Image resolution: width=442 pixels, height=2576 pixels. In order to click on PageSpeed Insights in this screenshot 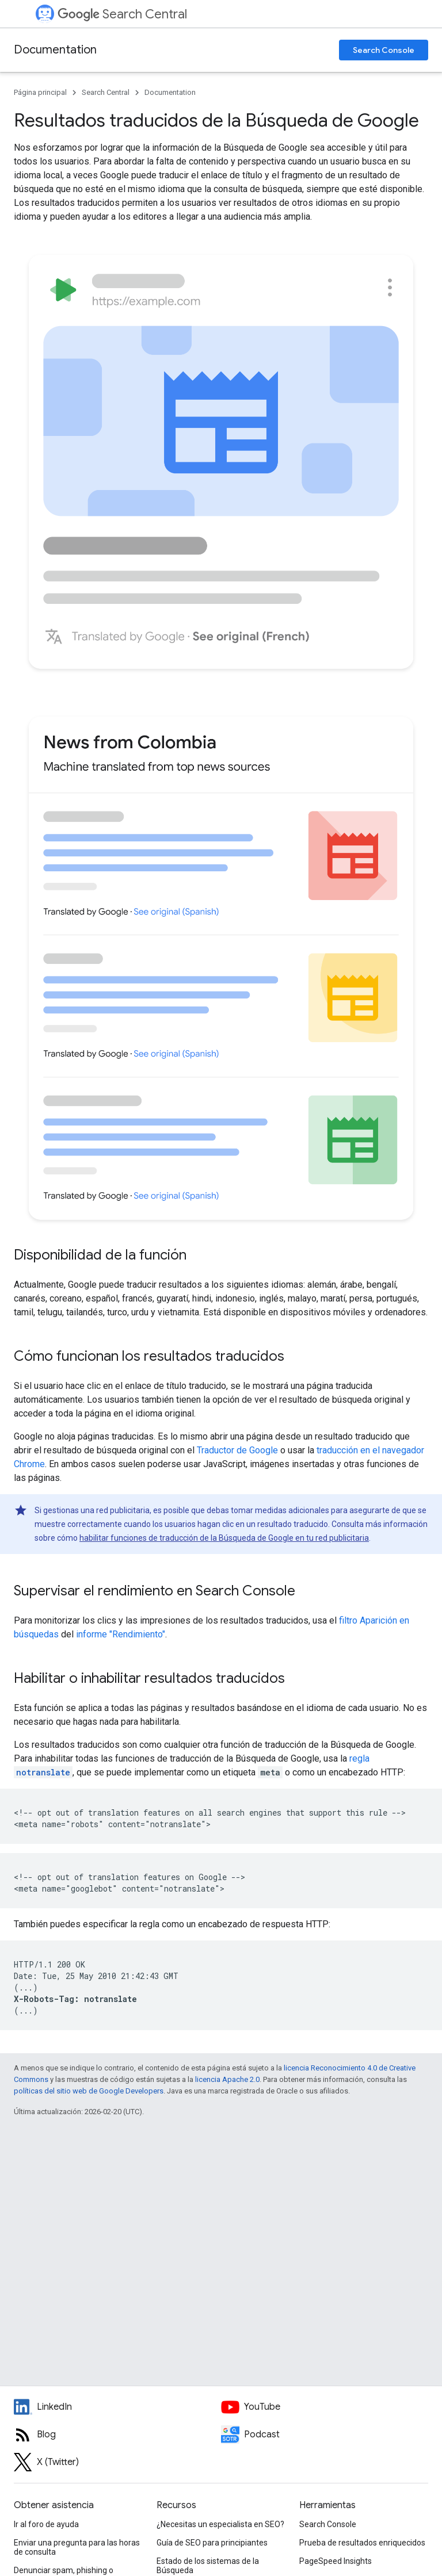, I will do `click(335, 2561)`.